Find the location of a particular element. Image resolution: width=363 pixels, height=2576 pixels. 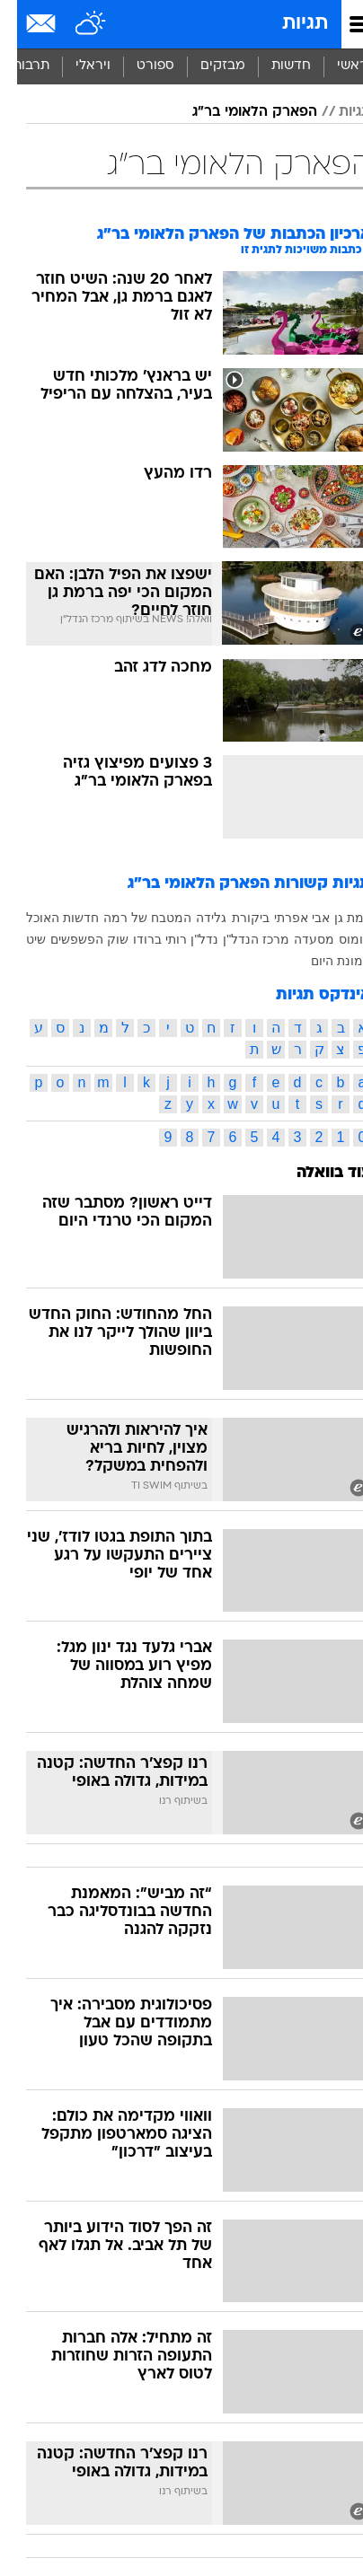

עוד בוואלה is located at coordinates (316, 1173).